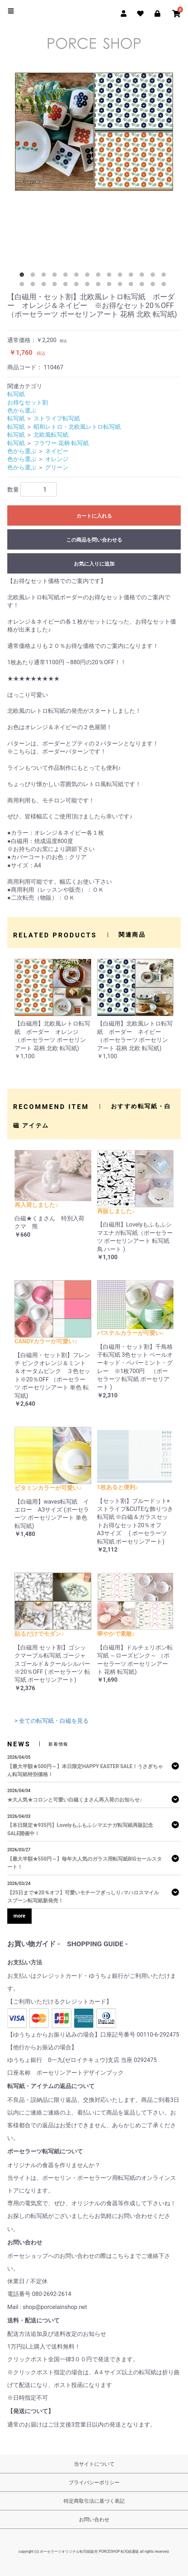 The width and height of the screenshot is (188, 2576). I want to click on 9 [tab], so click(110, 276).